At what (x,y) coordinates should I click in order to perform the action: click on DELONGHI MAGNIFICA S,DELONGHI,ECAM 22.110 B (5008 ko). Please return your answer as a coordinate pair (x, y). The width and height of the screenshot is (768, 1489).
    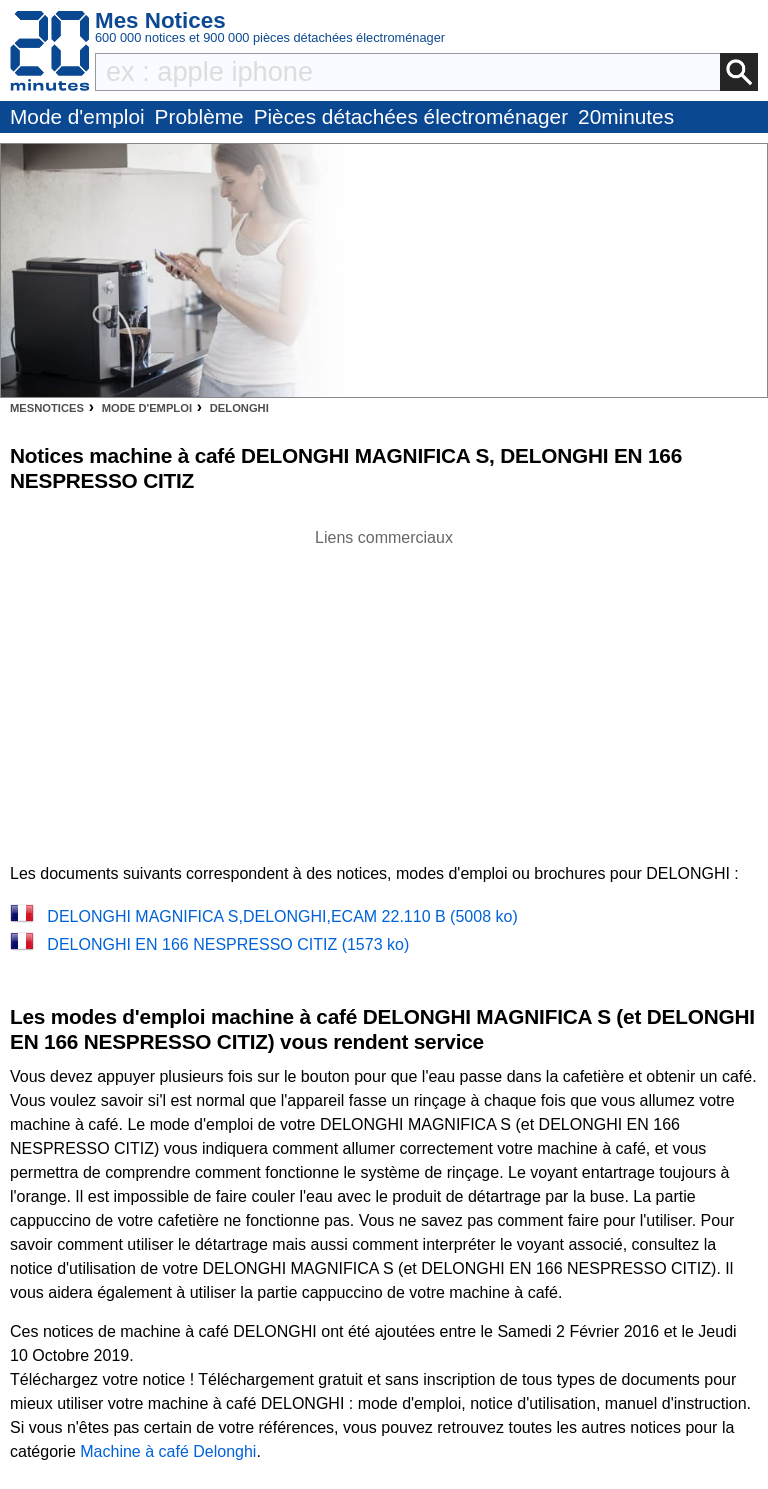
    Looking at the image, I should click on (282, 916).